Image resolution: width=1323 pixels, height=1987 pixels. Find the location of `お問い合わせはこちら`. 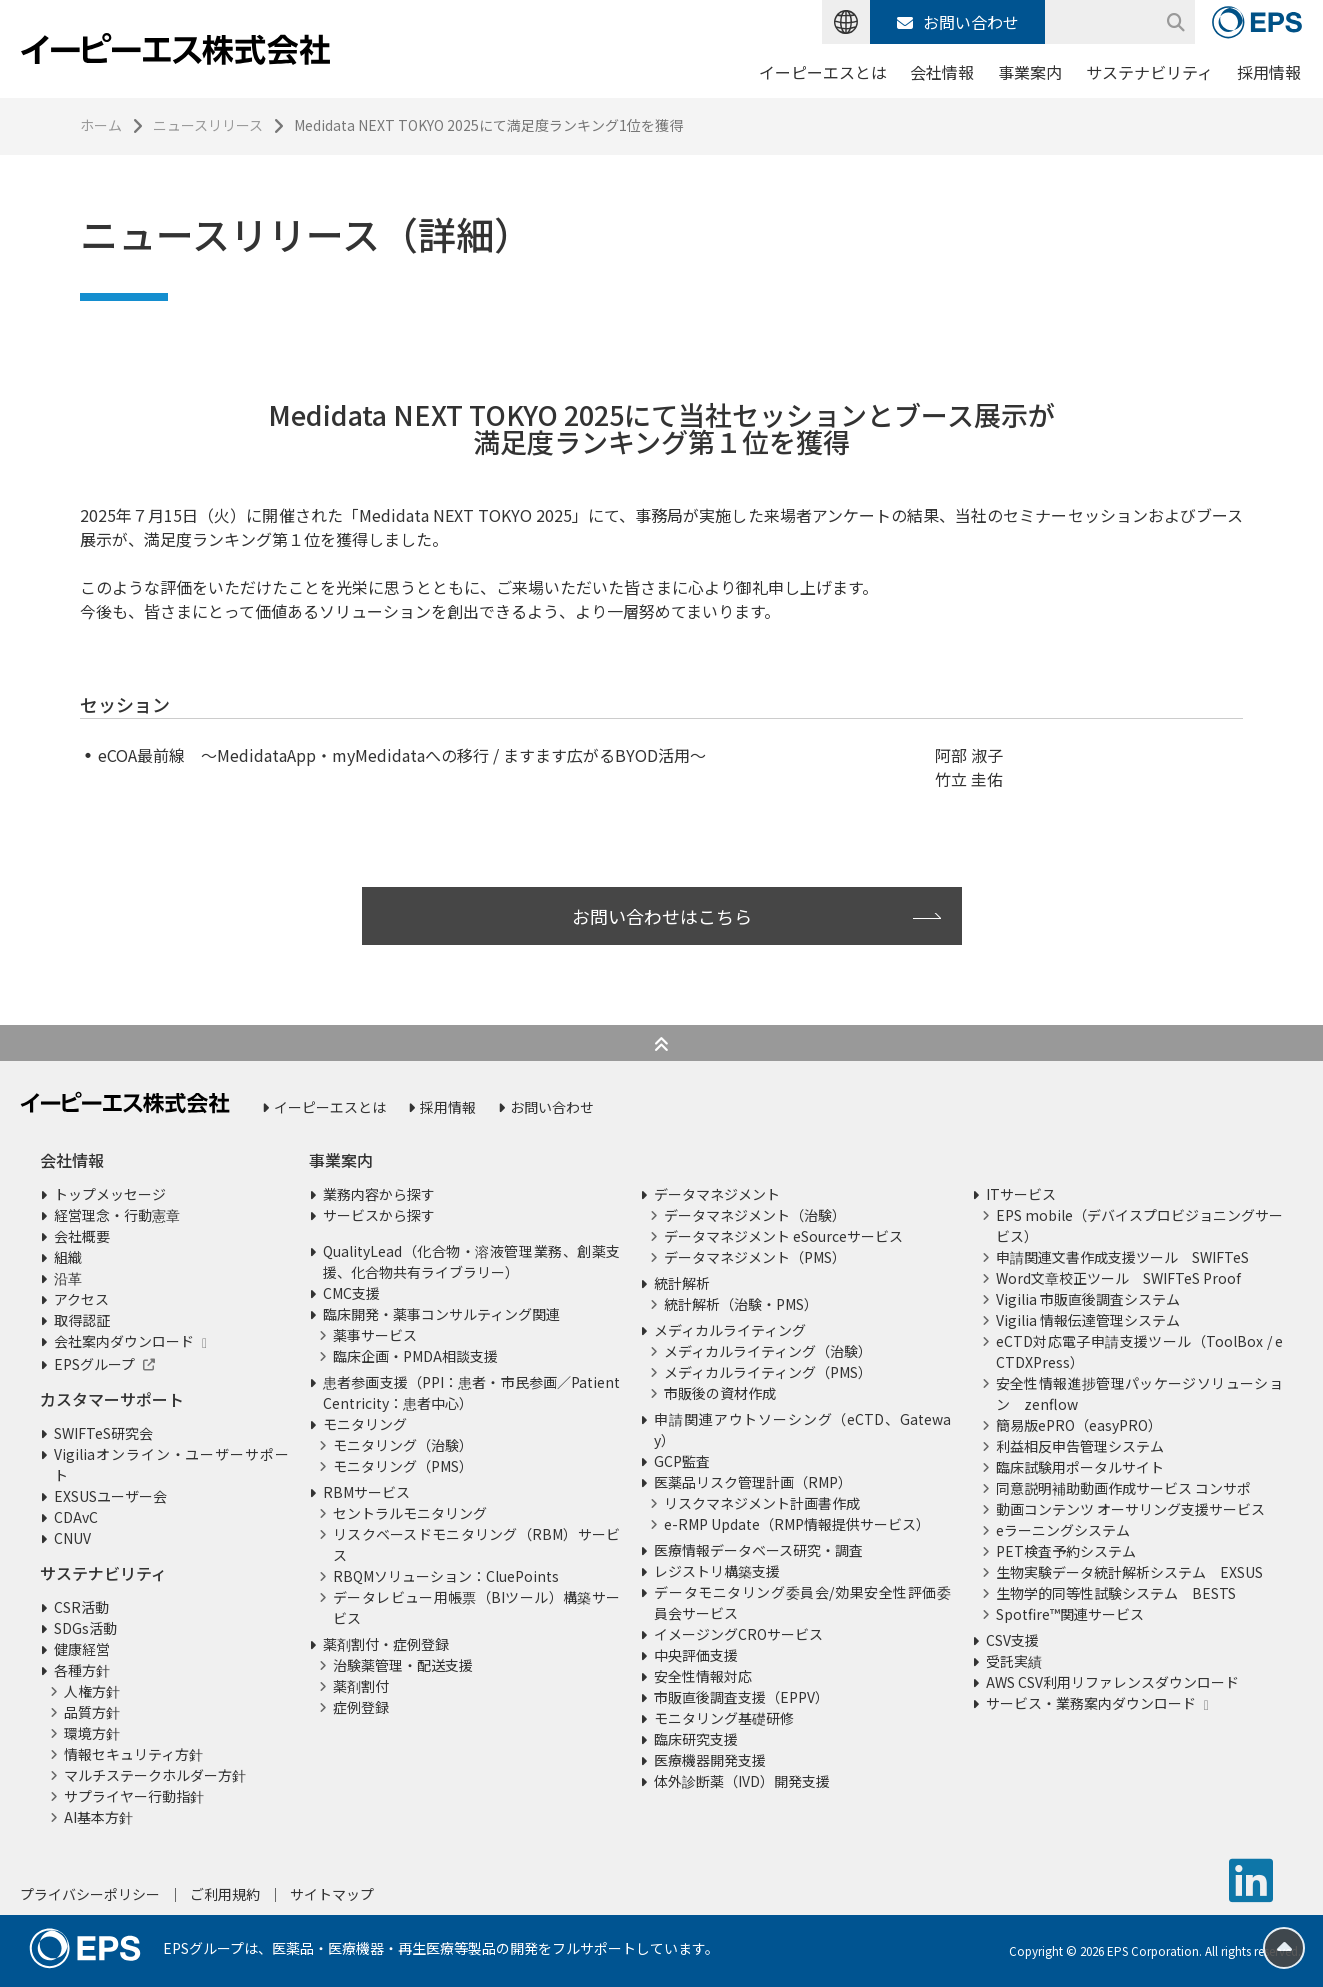

お問い合わせはこちら is located at coordinates (662, 916).